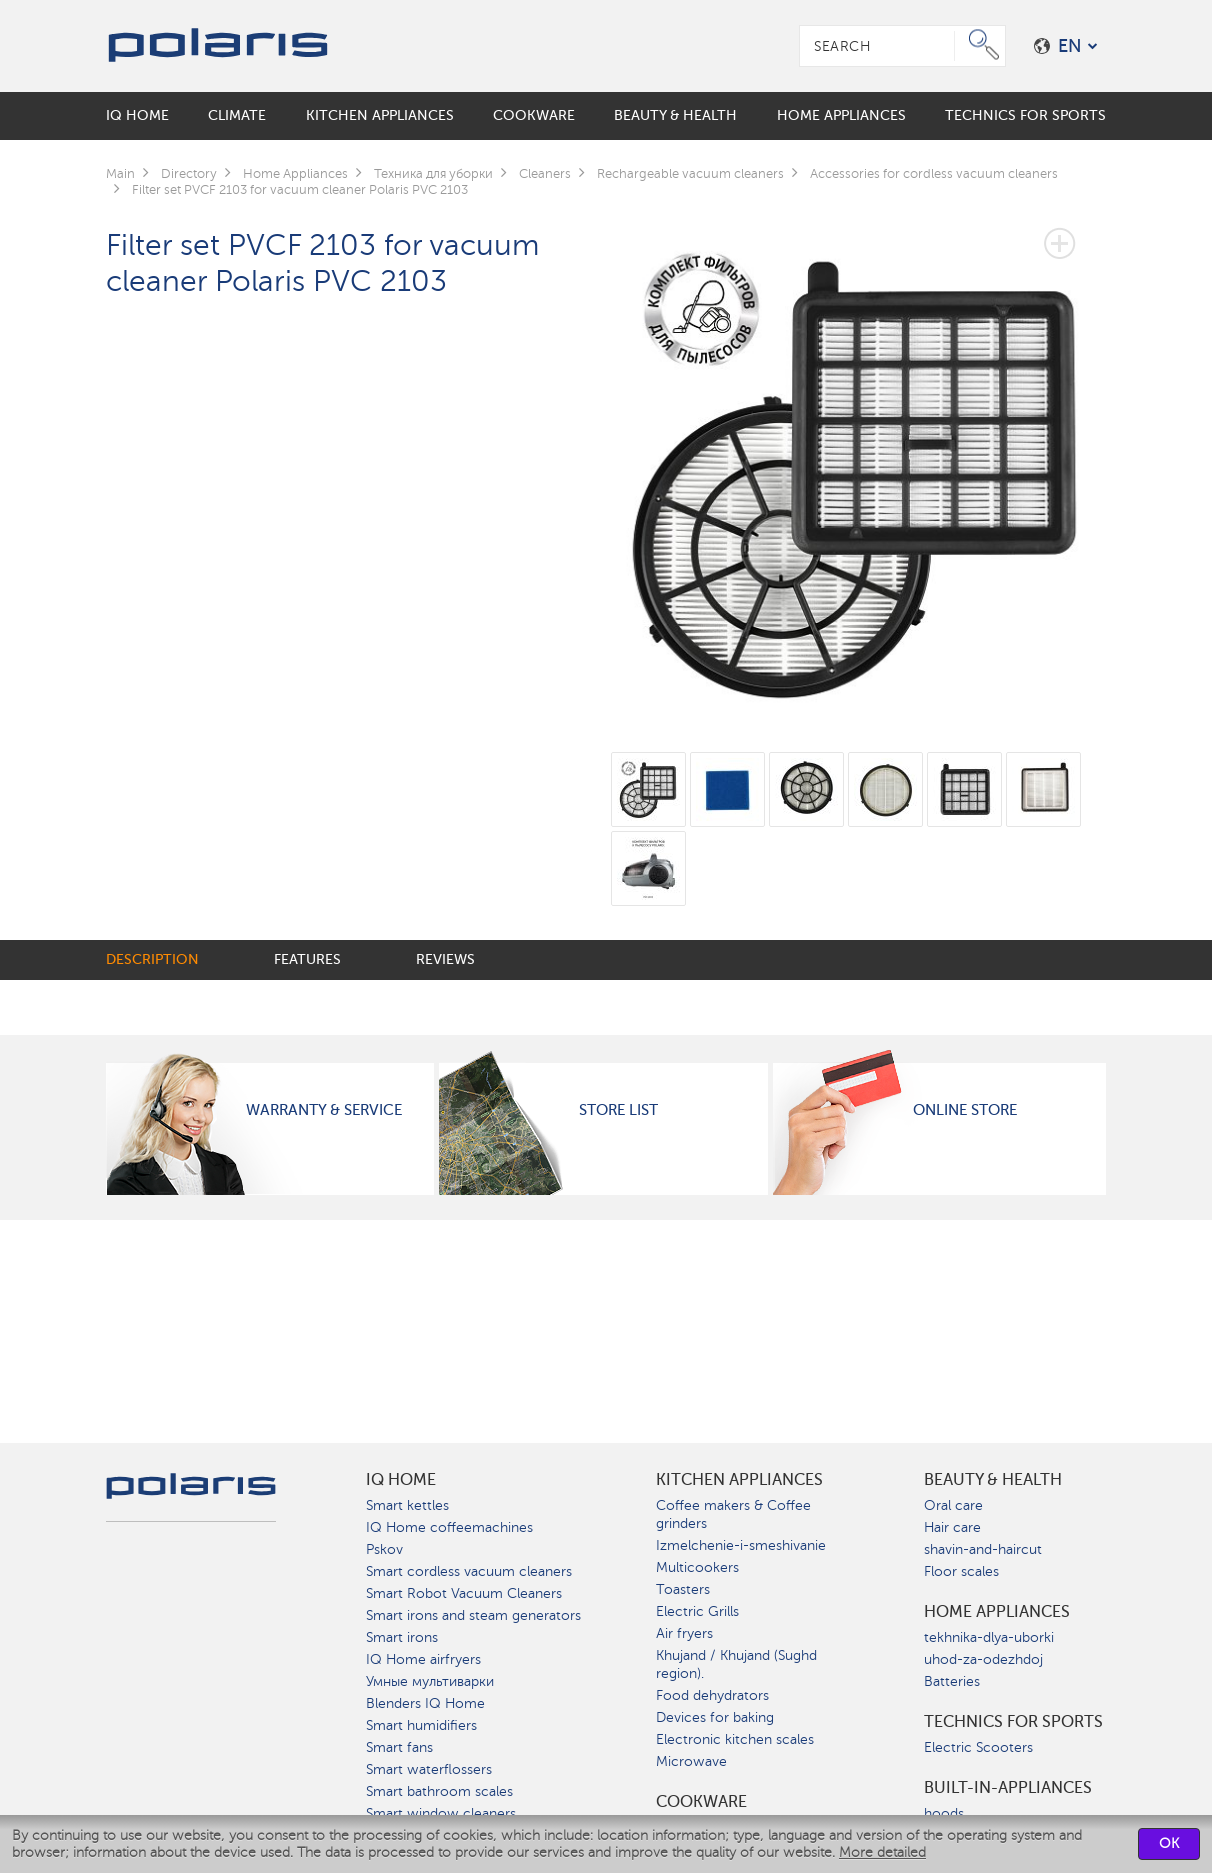 This screenshot has width=1212, height=1873. What do you see at coordinates (407, 1505) in the screenshot?
I see `Smart kettles` at bounding box center [407, 1505].